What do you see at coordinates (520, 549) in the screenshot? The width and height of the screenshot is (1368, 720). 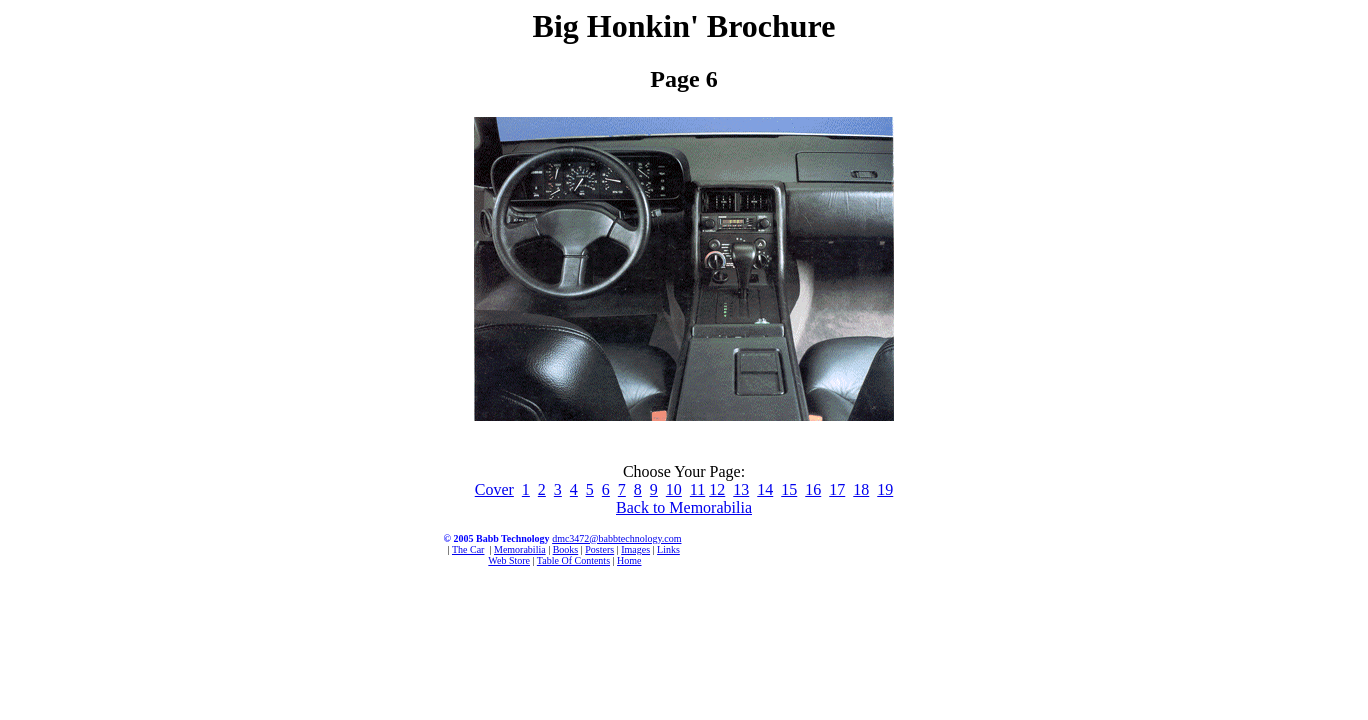 I see `Memorabilia` at bounding box center [520, 549].